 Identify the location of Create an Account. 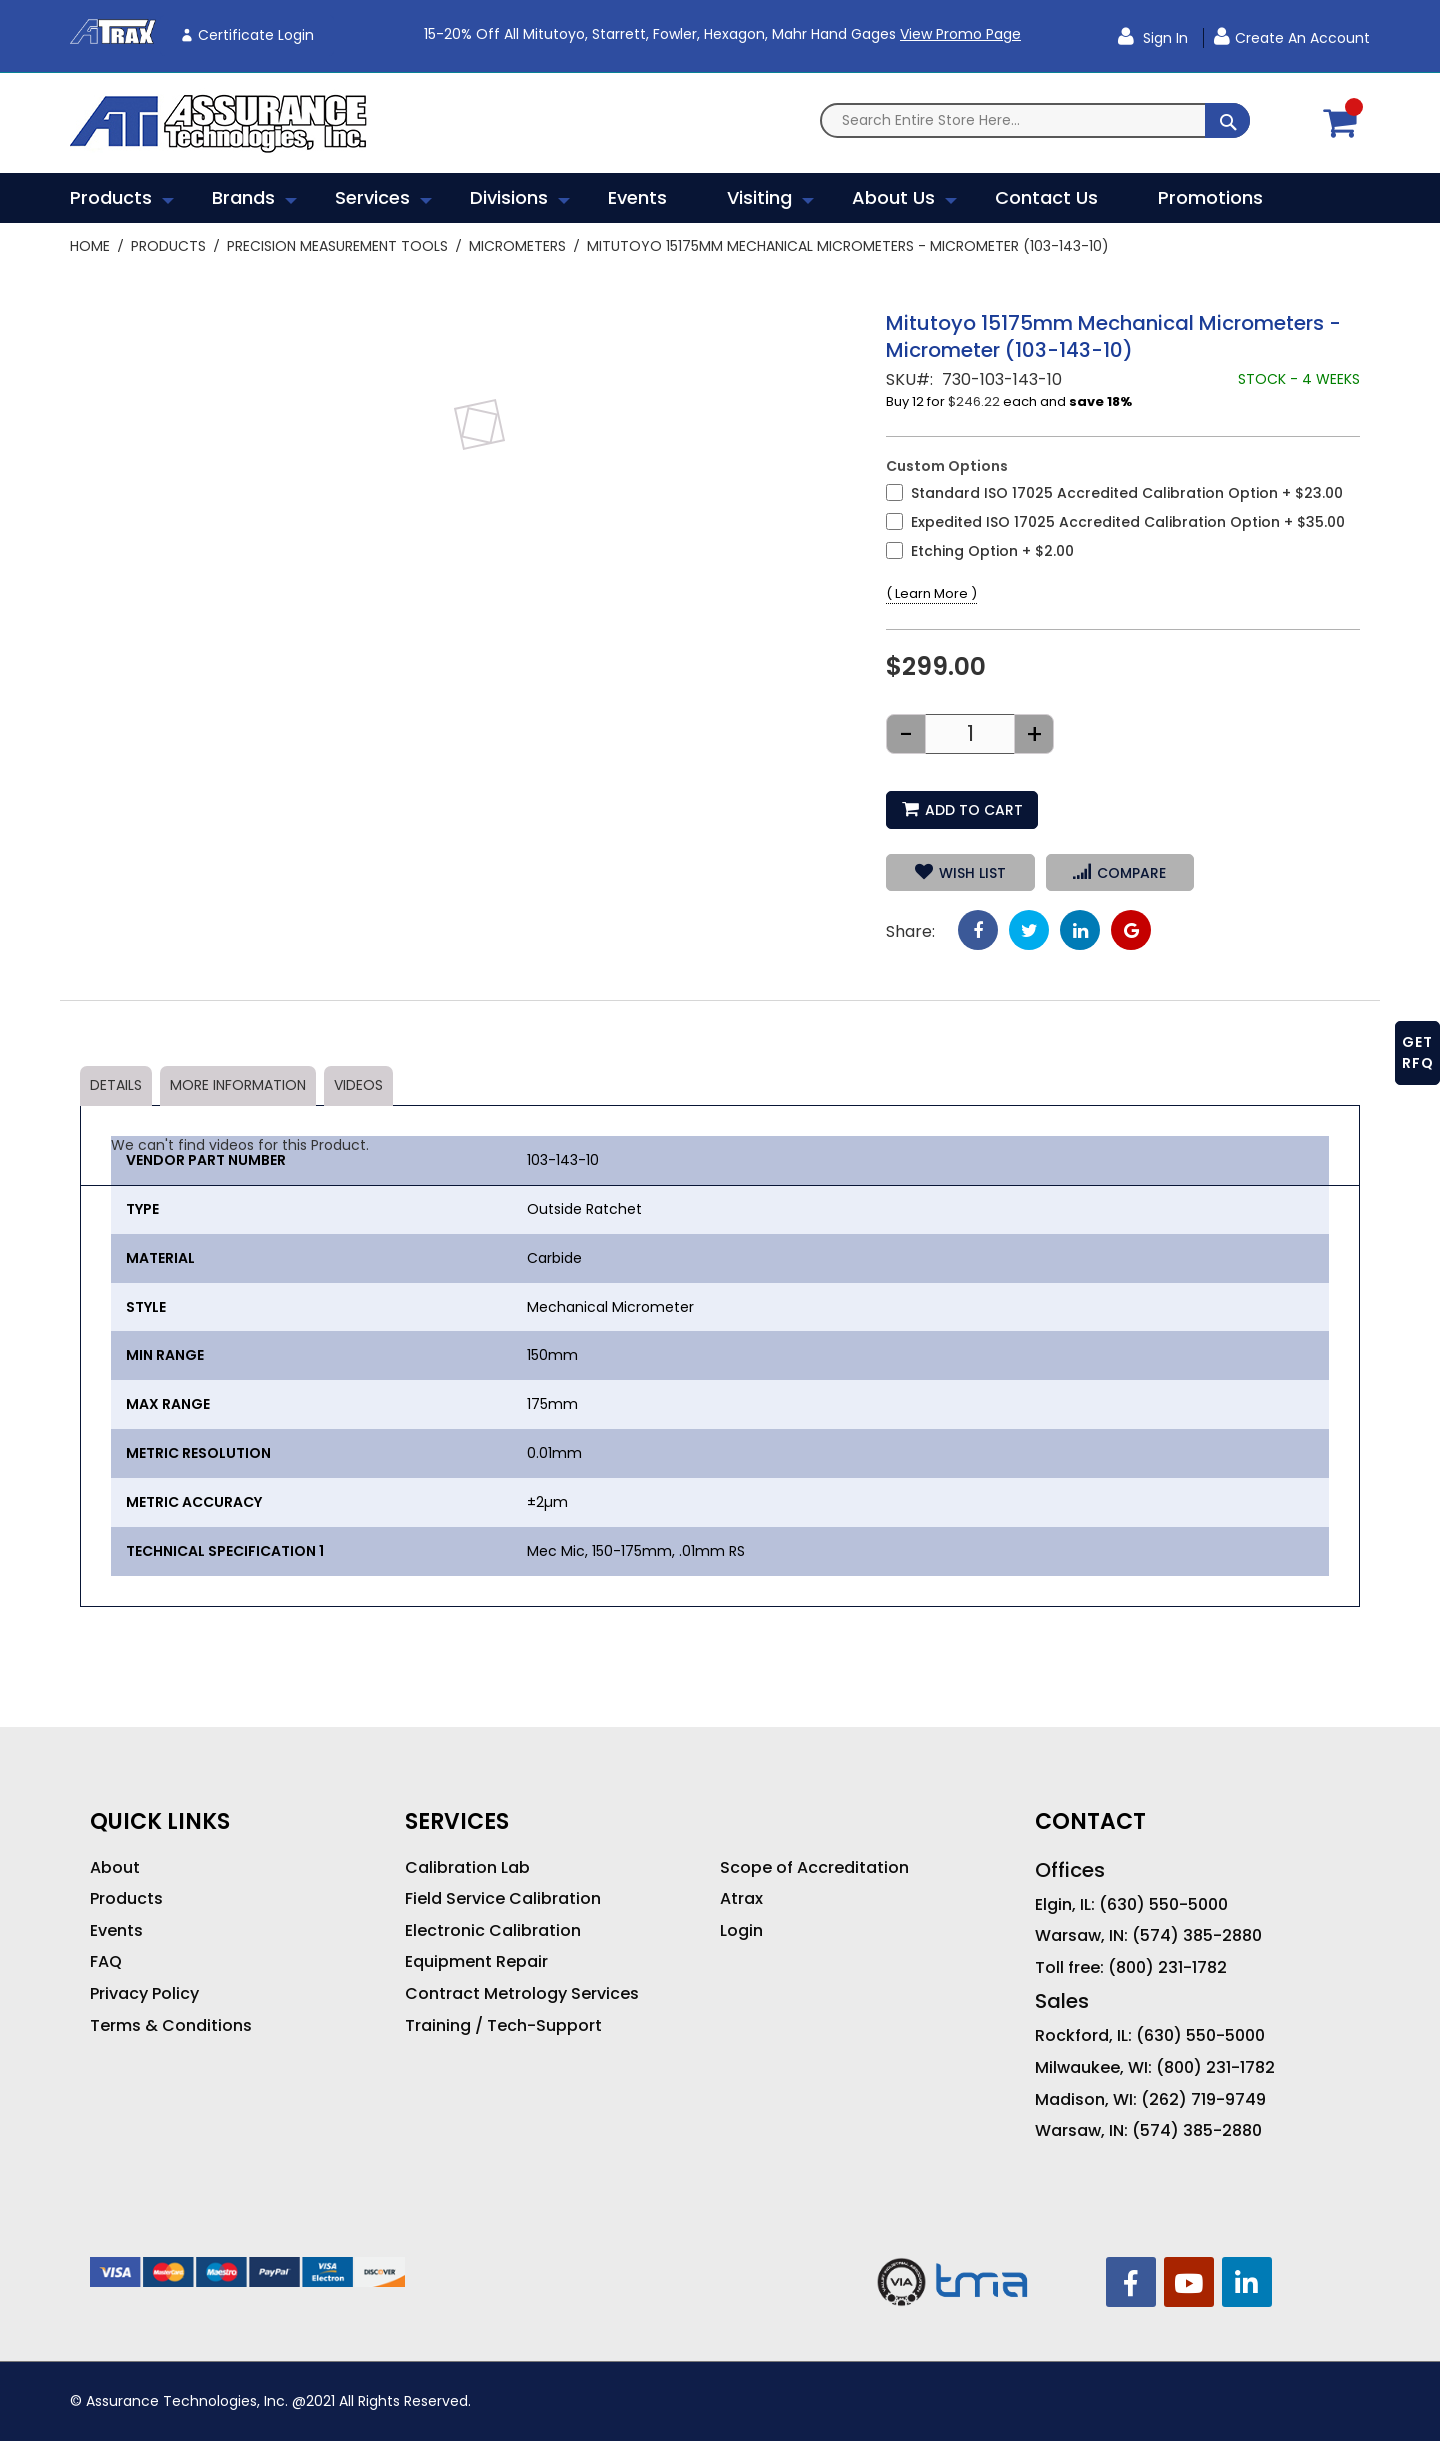
(1302, 38).